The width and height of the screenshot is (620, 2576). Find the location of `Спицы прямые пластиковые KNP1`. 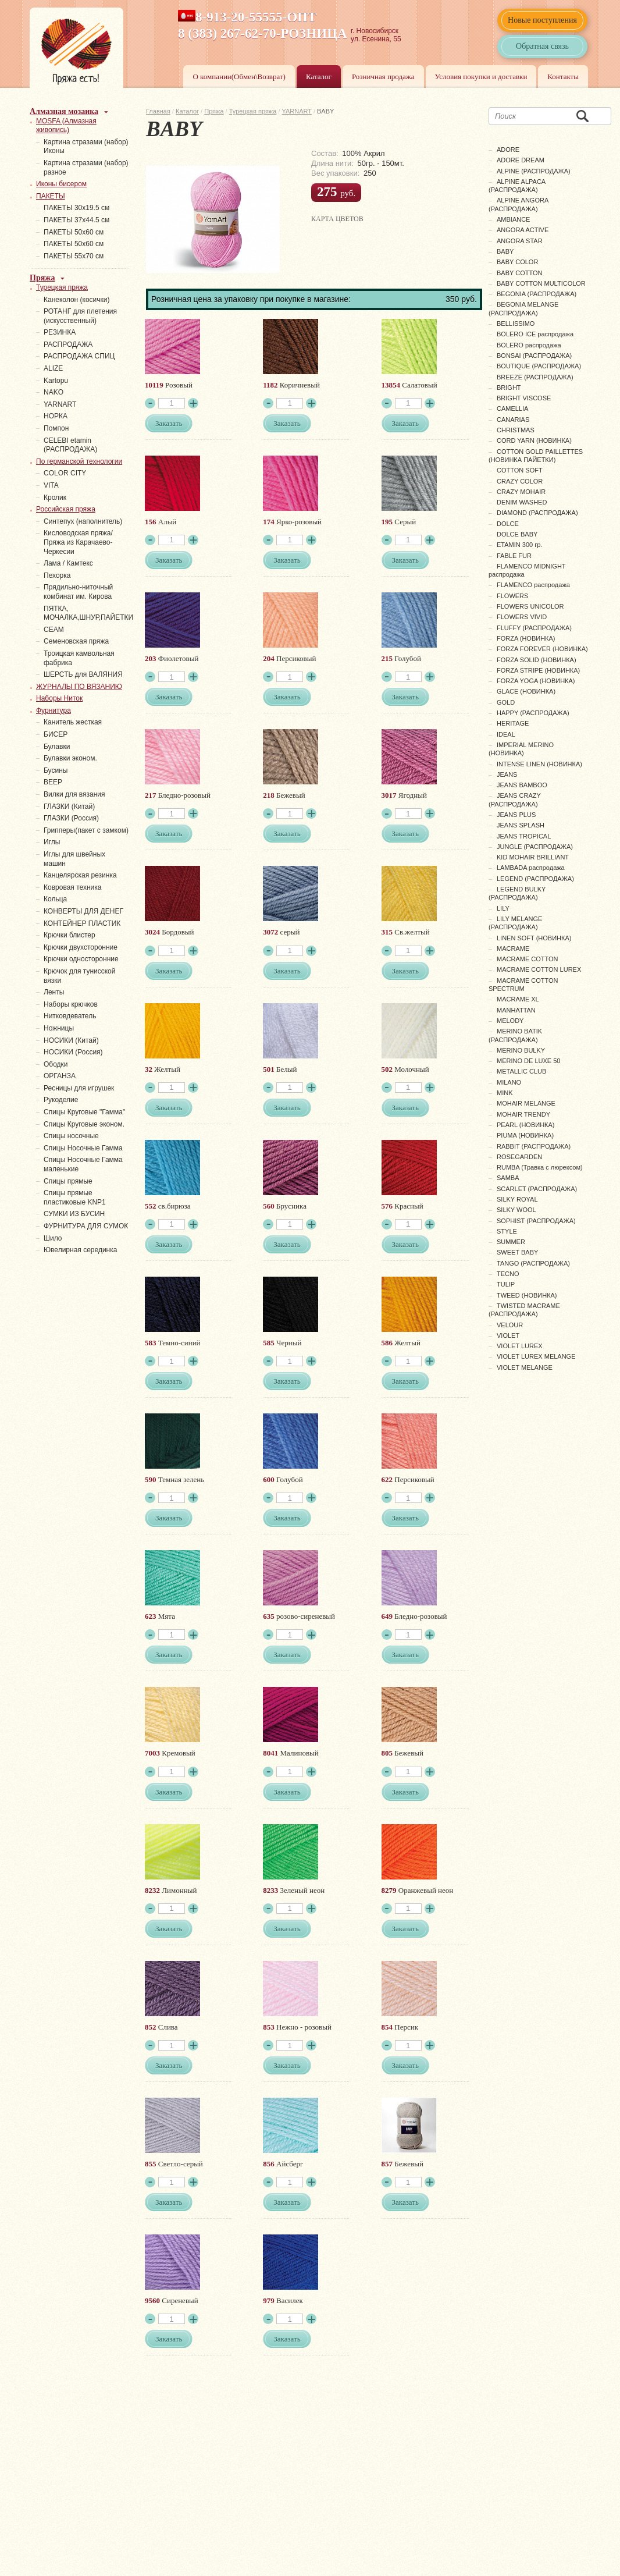

Спицы прямые пластиковые KNP1 is located at coordinates (75, 1197).